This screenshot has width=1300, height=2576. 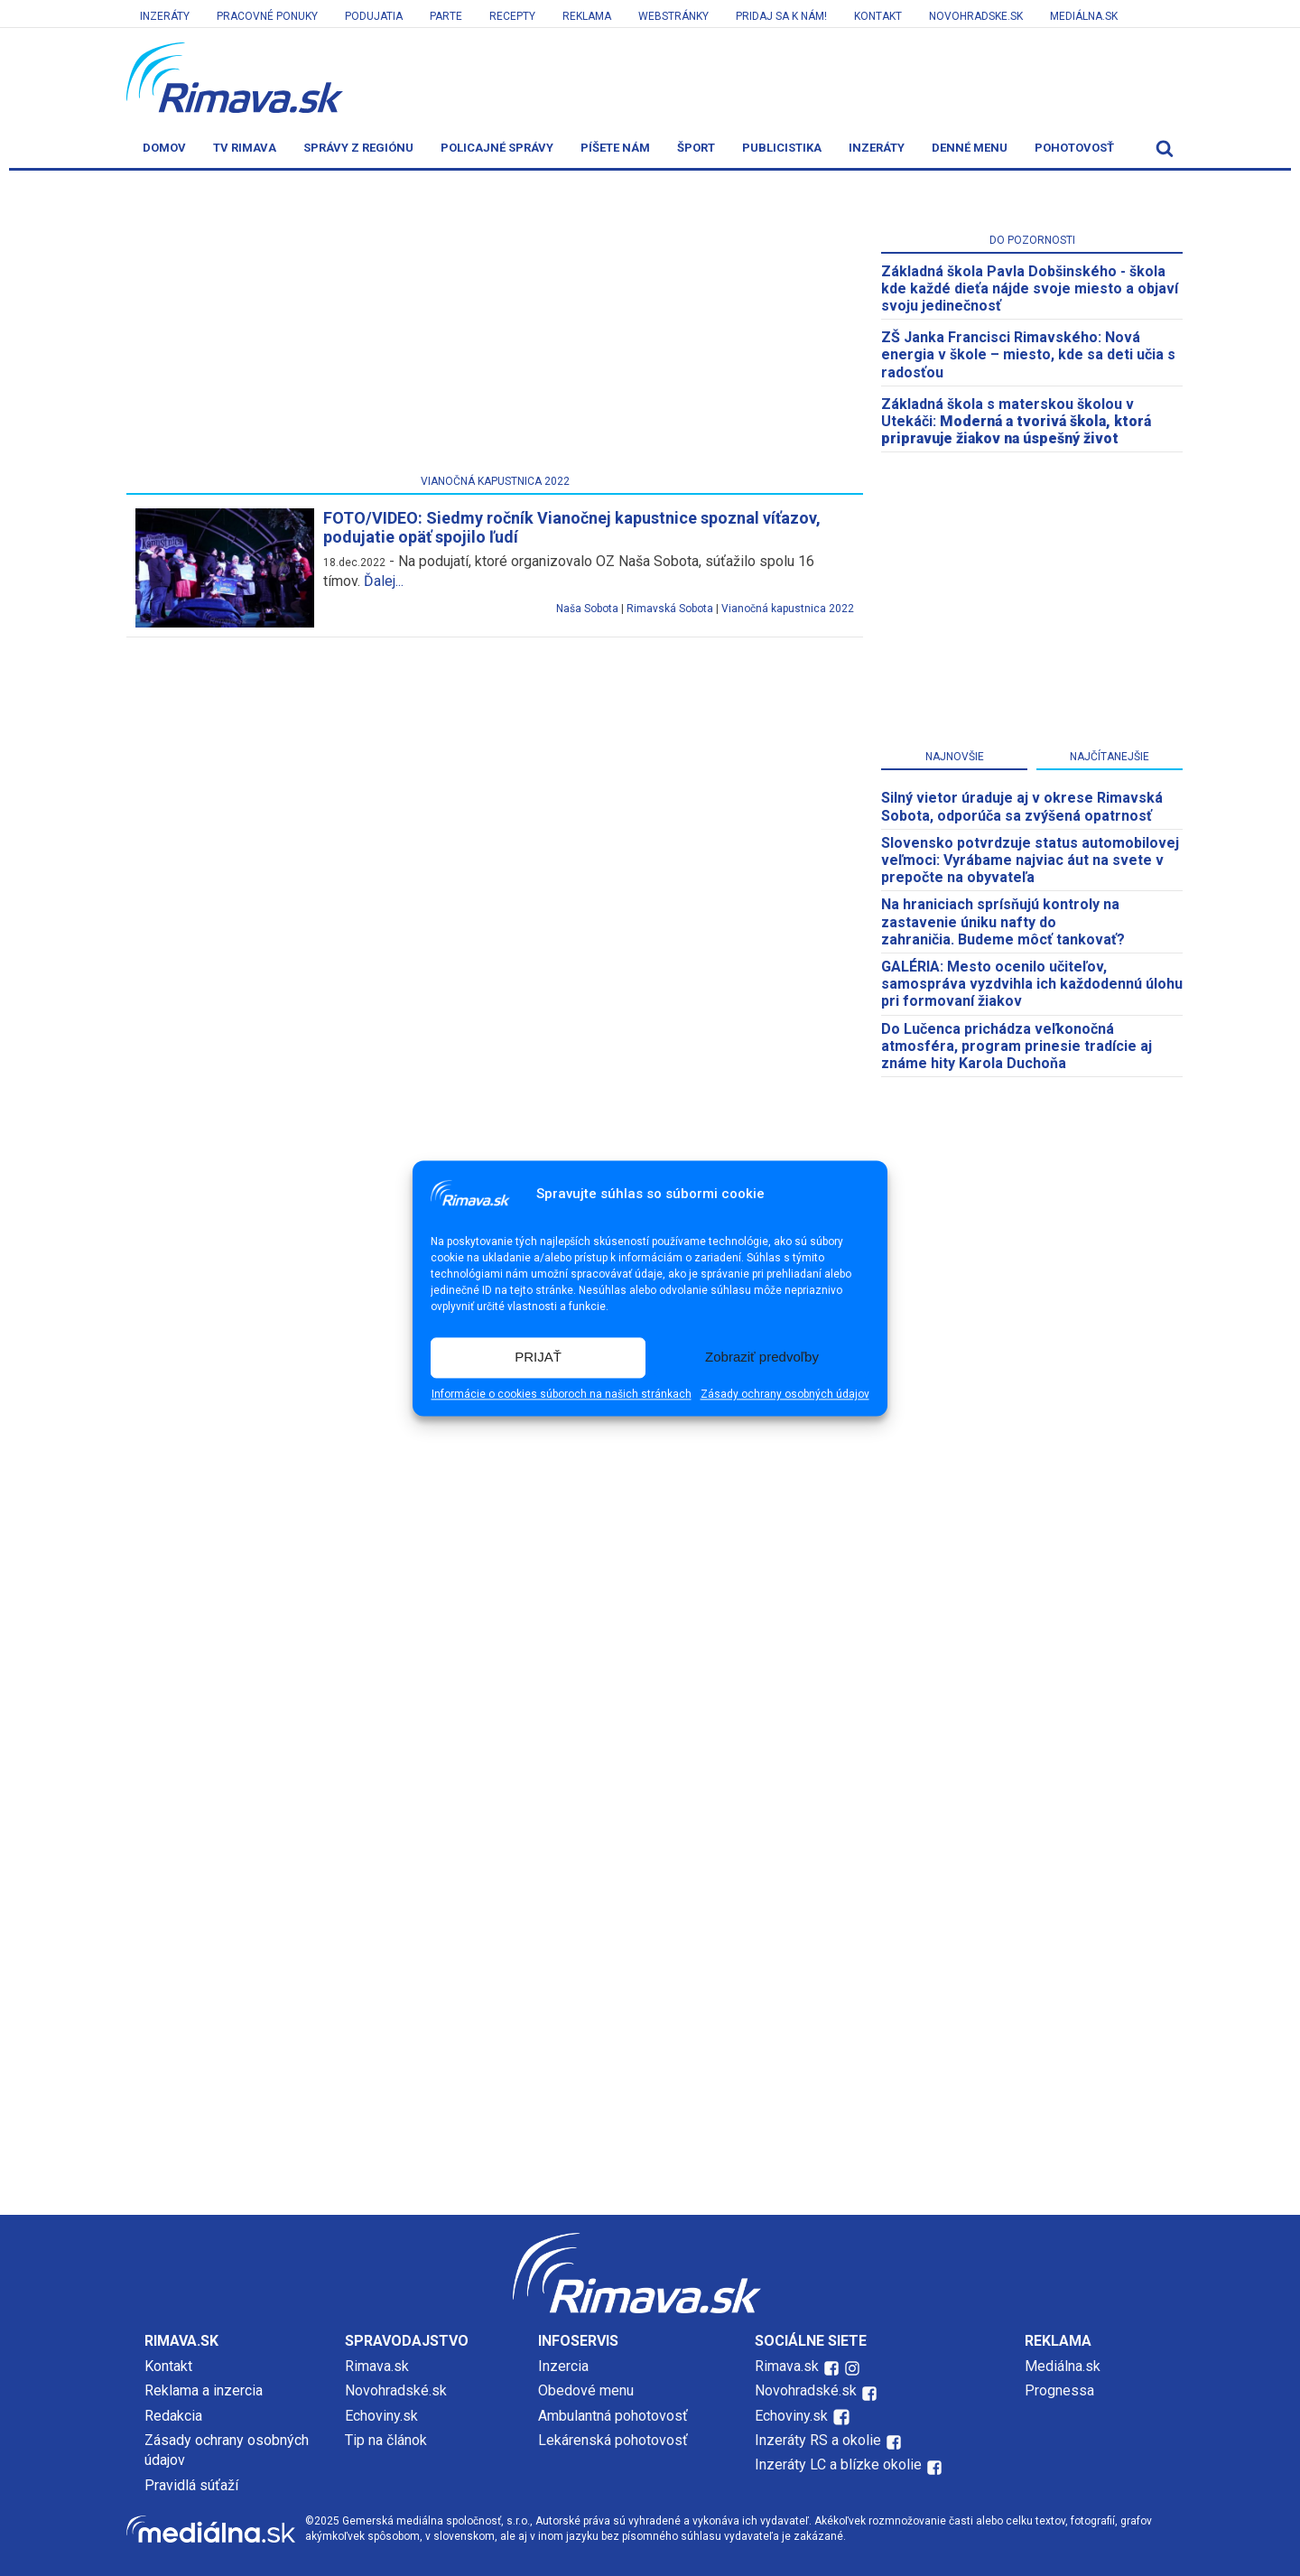 What do you see at coordinates (396, 2390) in the screenshot?
I see `Novohradské.sk` at bounding box center [396, 2390].